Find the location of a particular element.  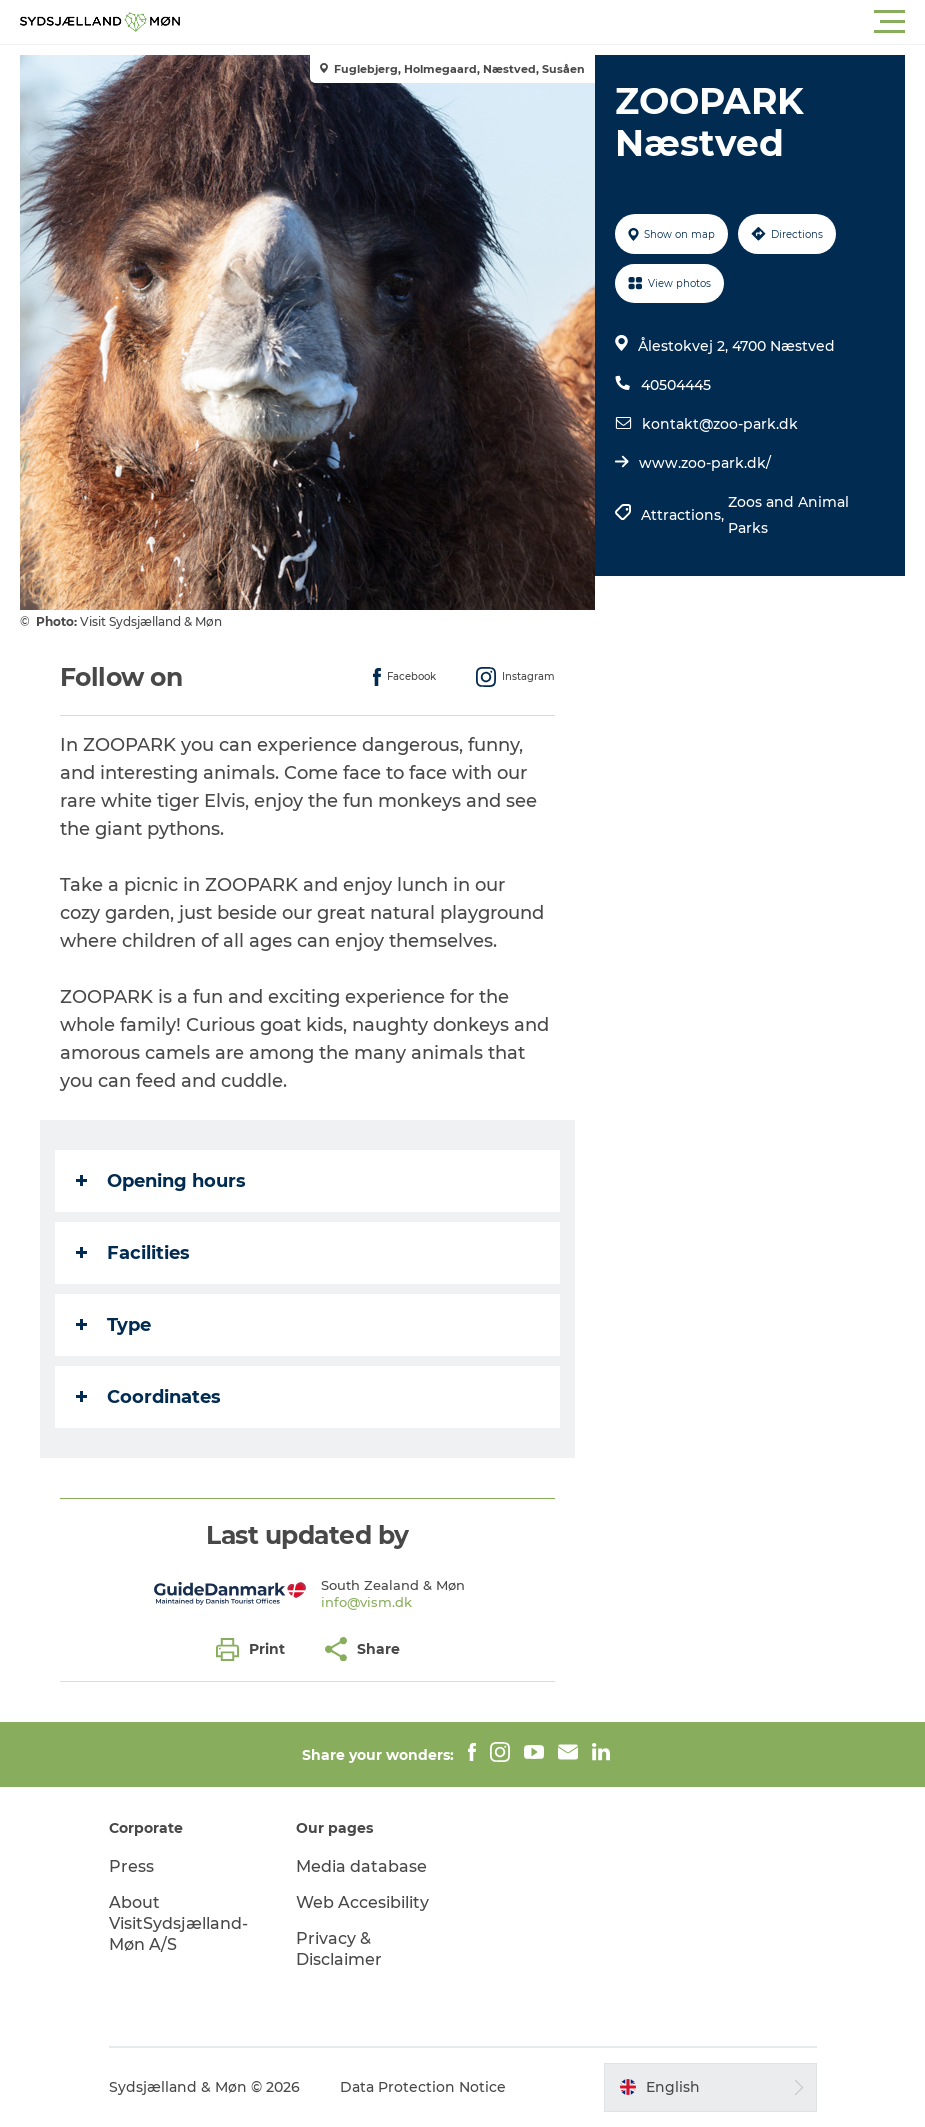

kontakt@zoo-park.dk is located at coordinates (720, 424).